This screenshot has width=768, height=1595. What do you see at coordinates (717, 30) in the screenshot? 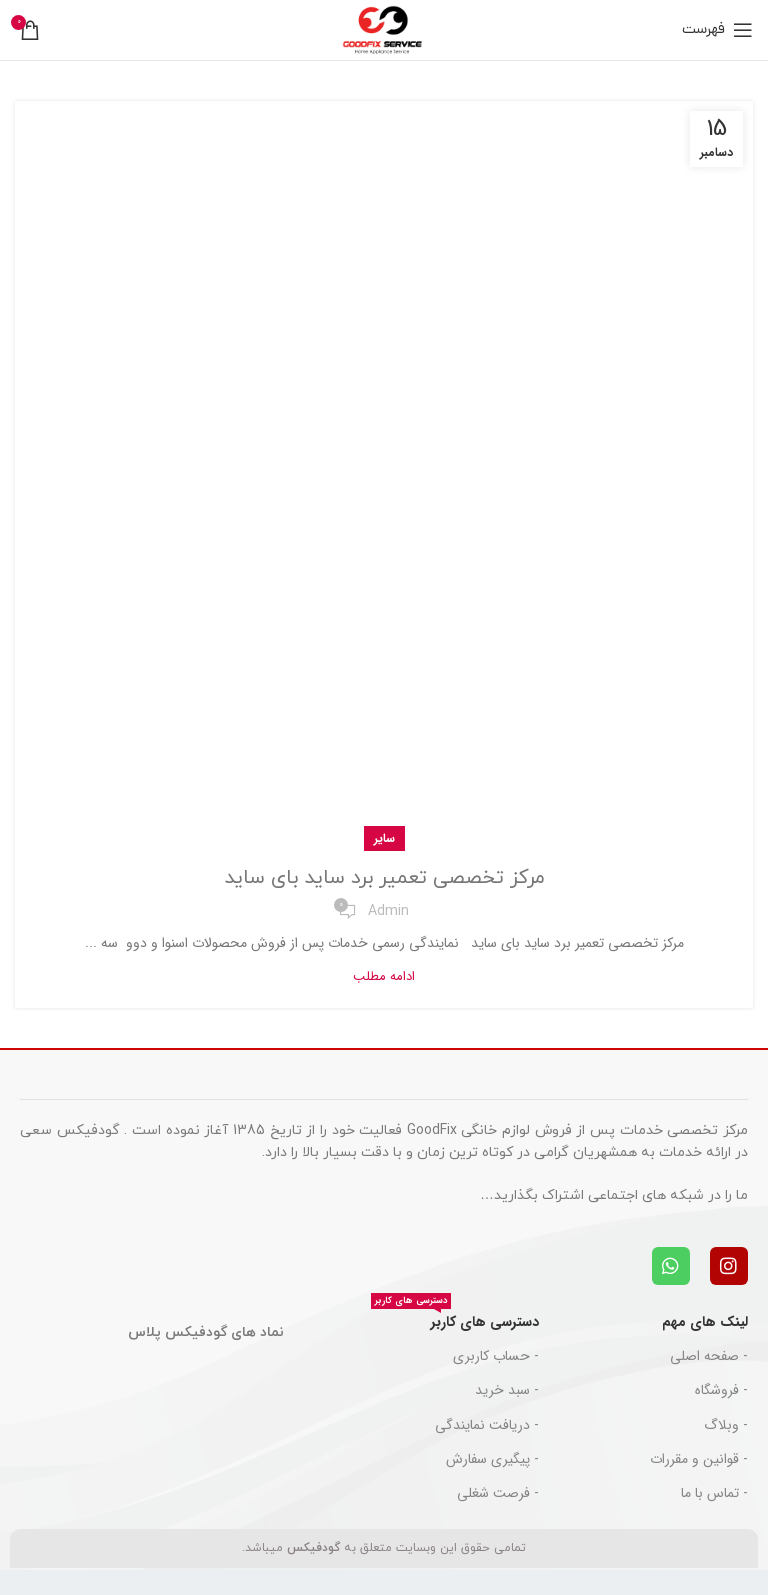
I see `[باز کردن منوی موبایل]` at bounding box center [717, 30].